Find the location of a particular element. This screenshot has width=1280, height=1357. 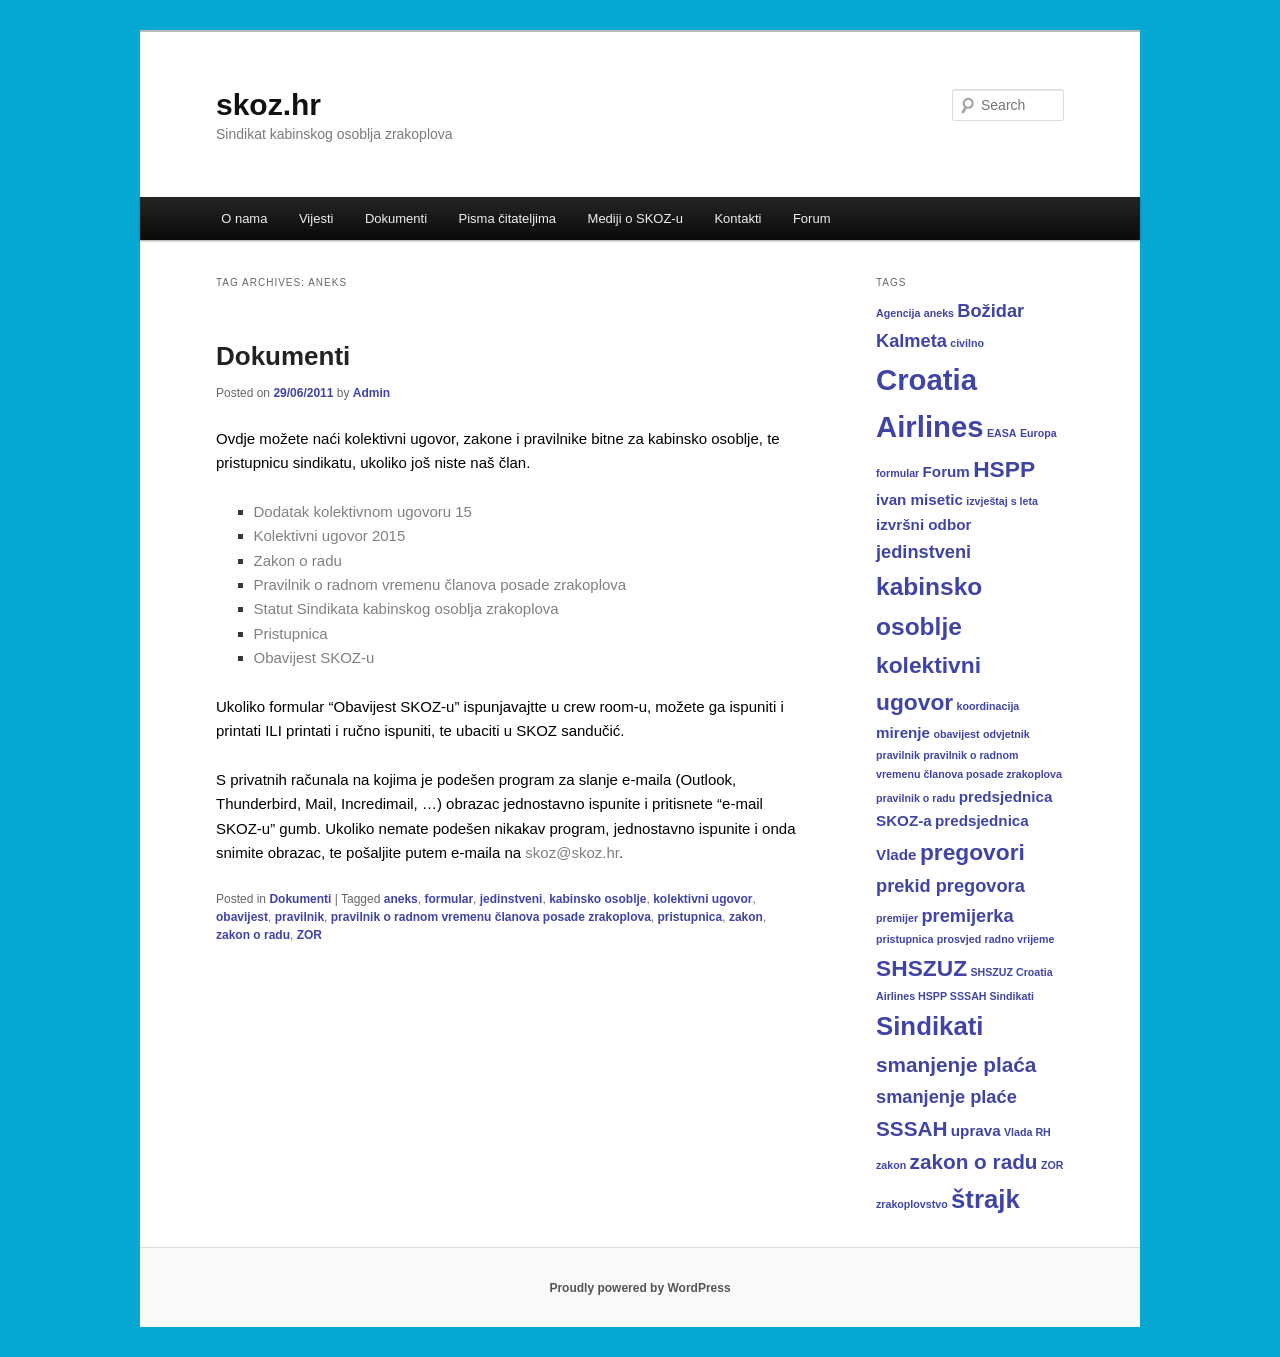

koordinacija is located at coordinates (988, 706).